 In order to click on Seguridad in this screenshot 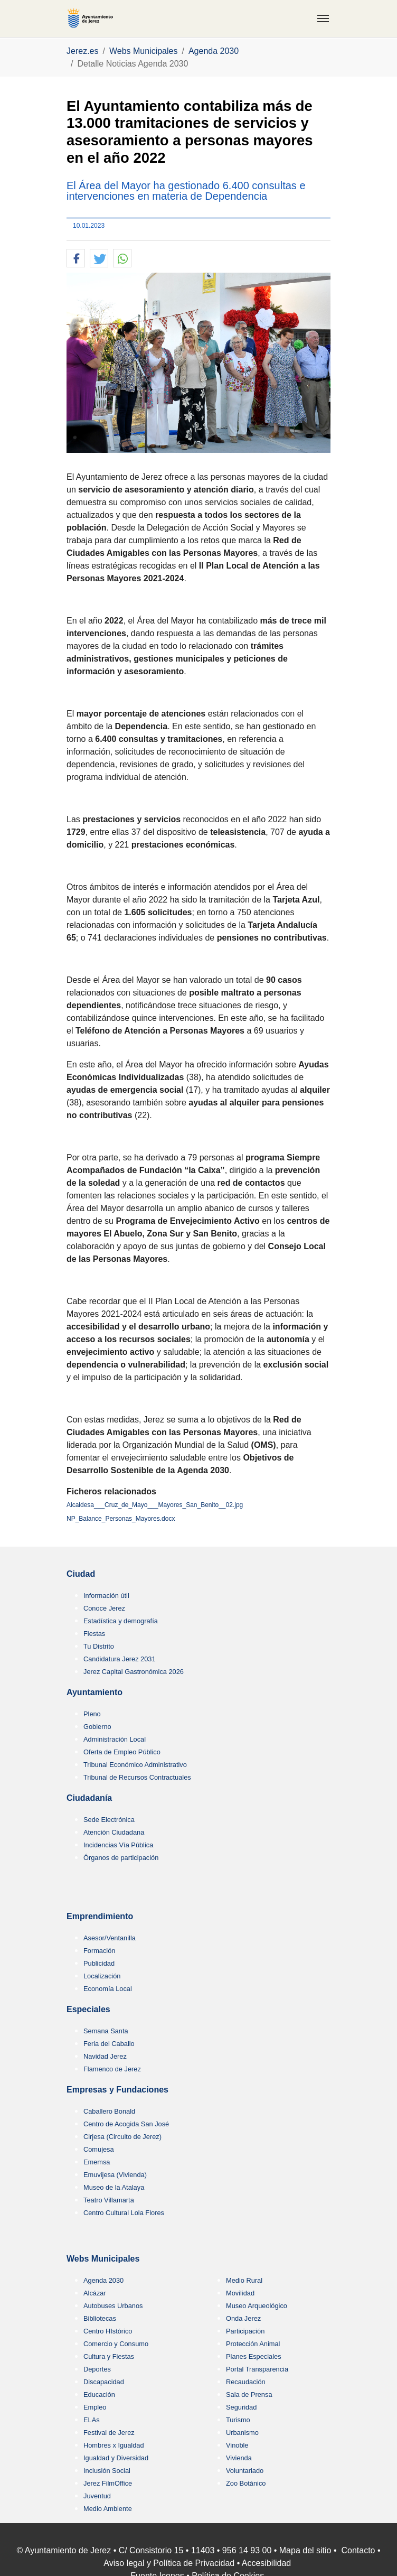, I will do `click(241, 2407)`.